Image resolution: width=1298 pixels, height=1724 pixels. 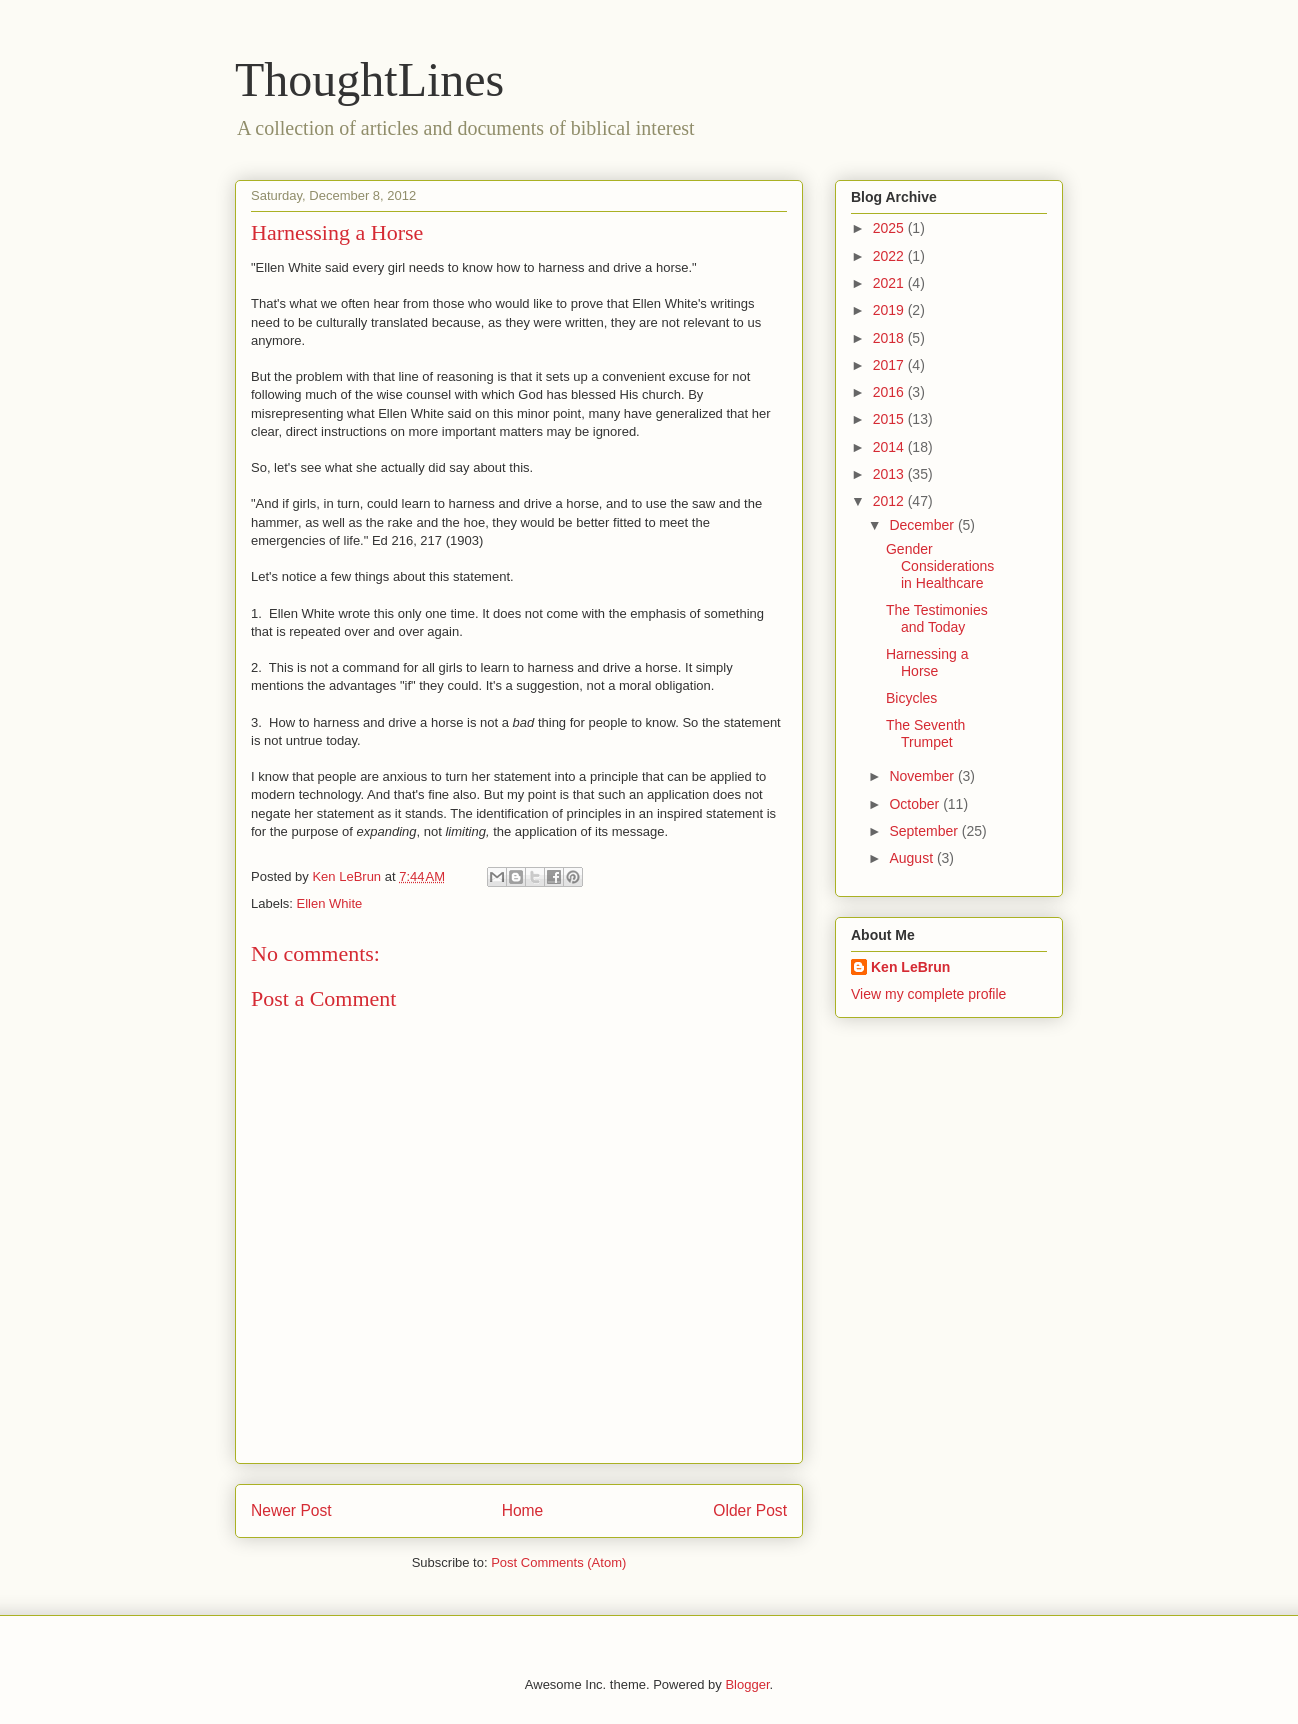 What do you see at coordinates (890, 365) in the screenshot?
I see `2017` at bounding box center [890, 365].